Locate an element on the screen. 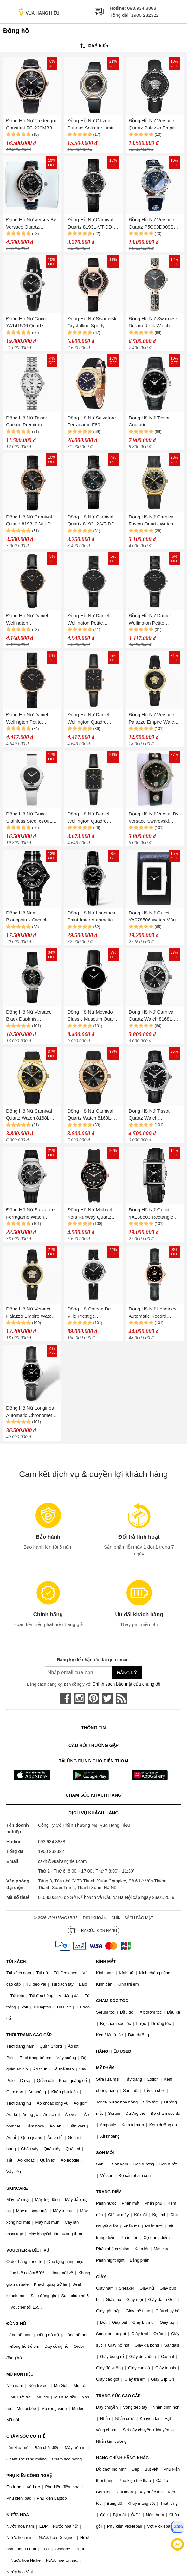 The image size is (187, 2576). THỜI TRANG CAO CẤP is located at coordinates (29, 2035).